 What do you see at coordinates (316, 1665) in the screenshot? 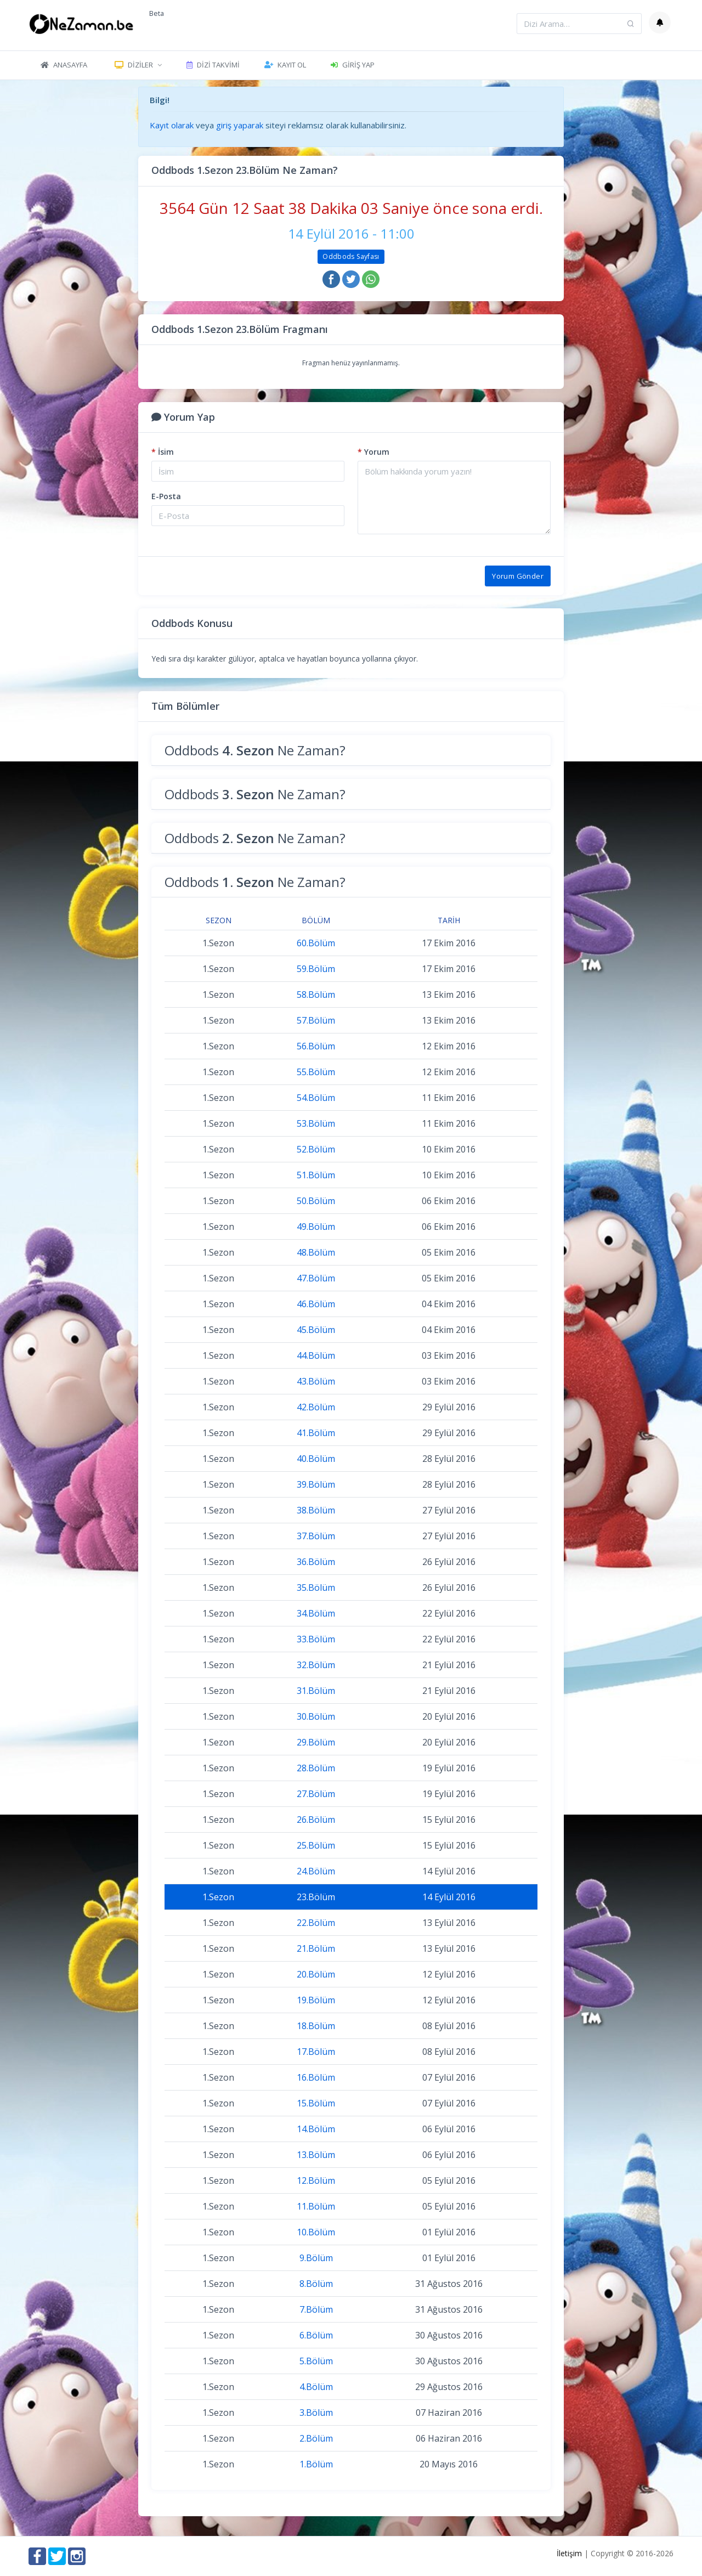
I see `32.Bölüm` at bounding box center [316, 1665].